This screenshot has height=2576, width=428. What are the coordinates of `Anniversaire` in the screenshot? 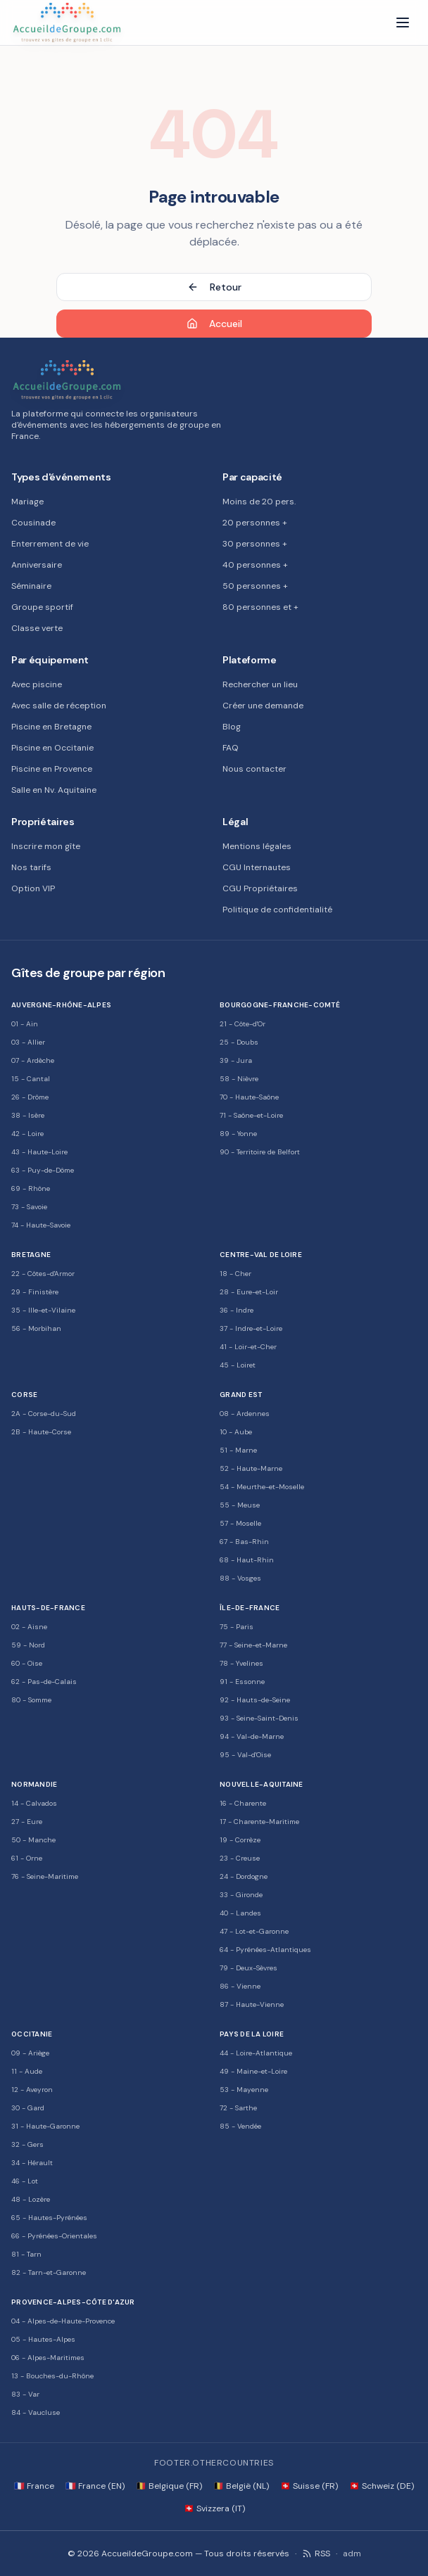 It's located at (36, 564).